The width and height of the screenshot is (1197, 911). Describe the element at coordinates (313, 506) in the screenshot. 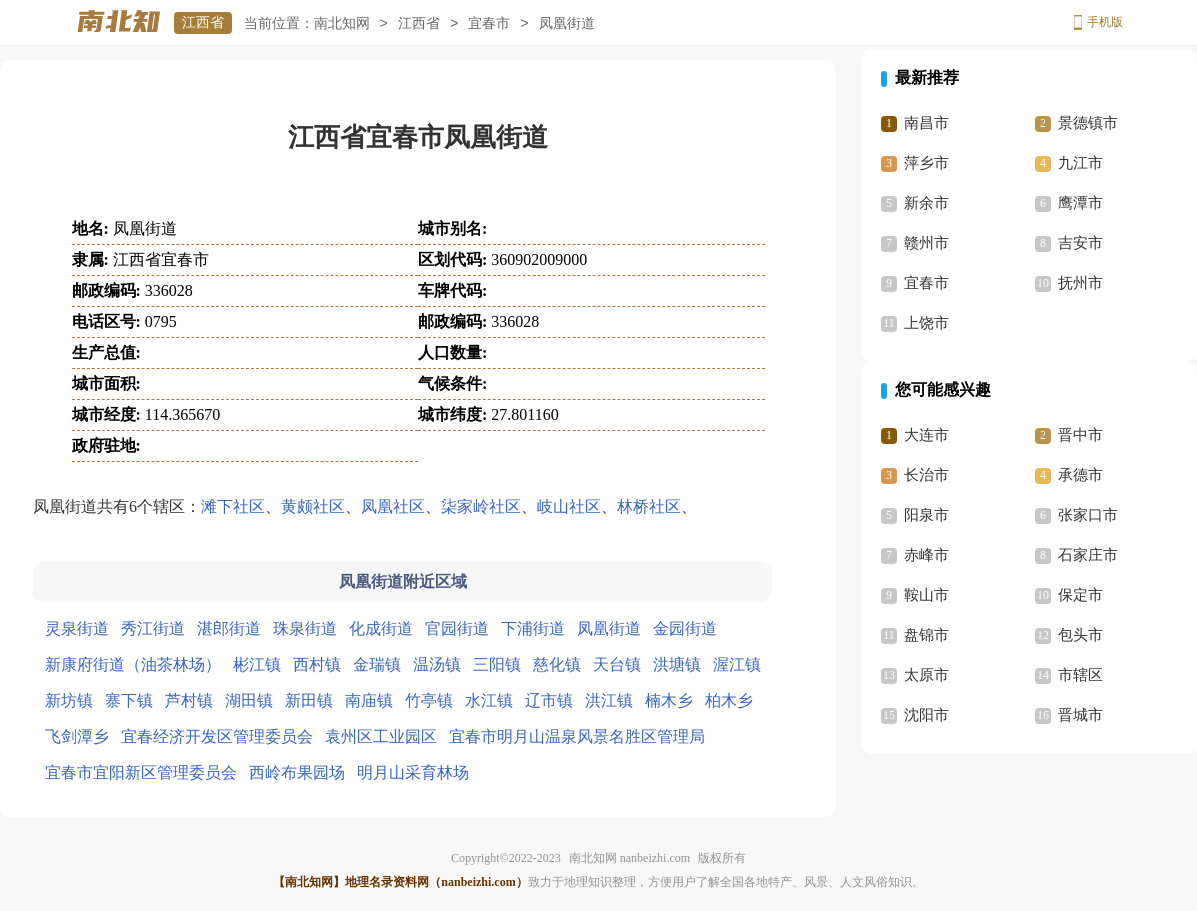

I see `黄颇社区` at that location.